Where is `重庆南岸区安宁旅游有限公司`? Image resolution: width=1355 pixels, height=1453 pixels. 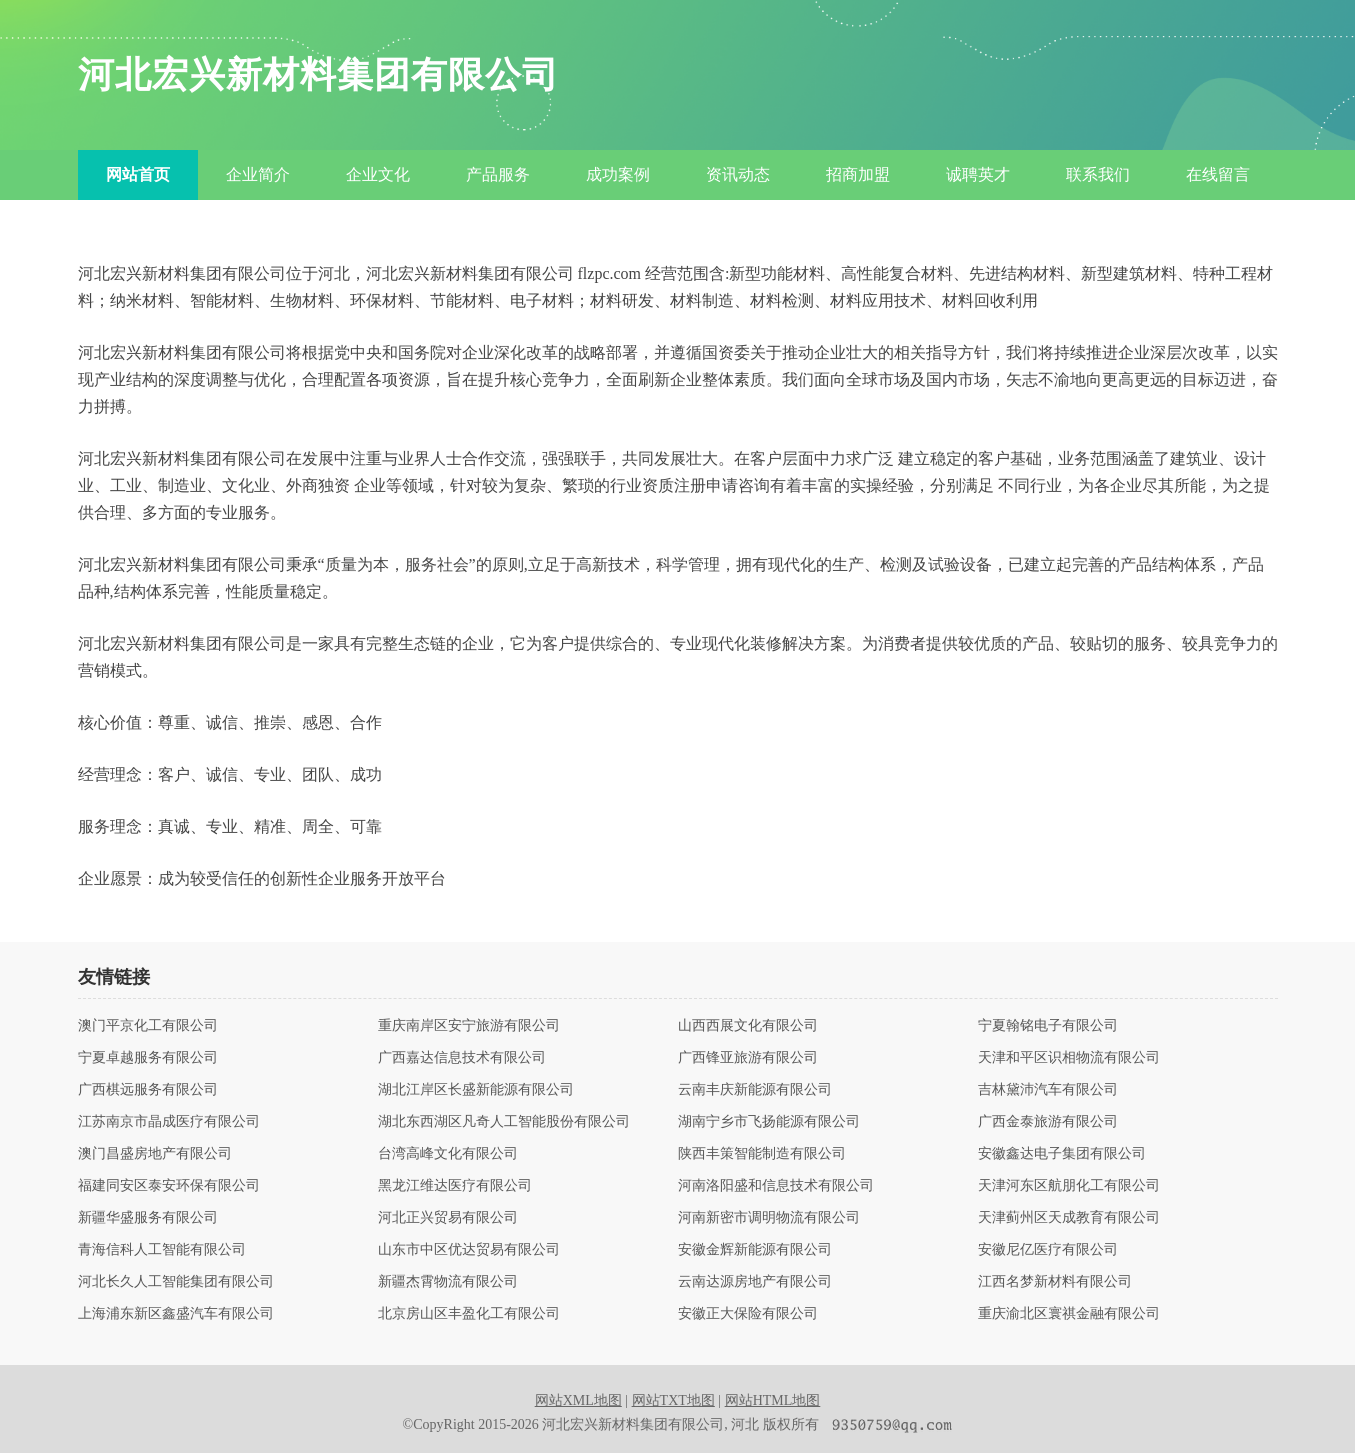
重庆南岸区安宁旅游有限公司 is located at coordinates (469, 1026).